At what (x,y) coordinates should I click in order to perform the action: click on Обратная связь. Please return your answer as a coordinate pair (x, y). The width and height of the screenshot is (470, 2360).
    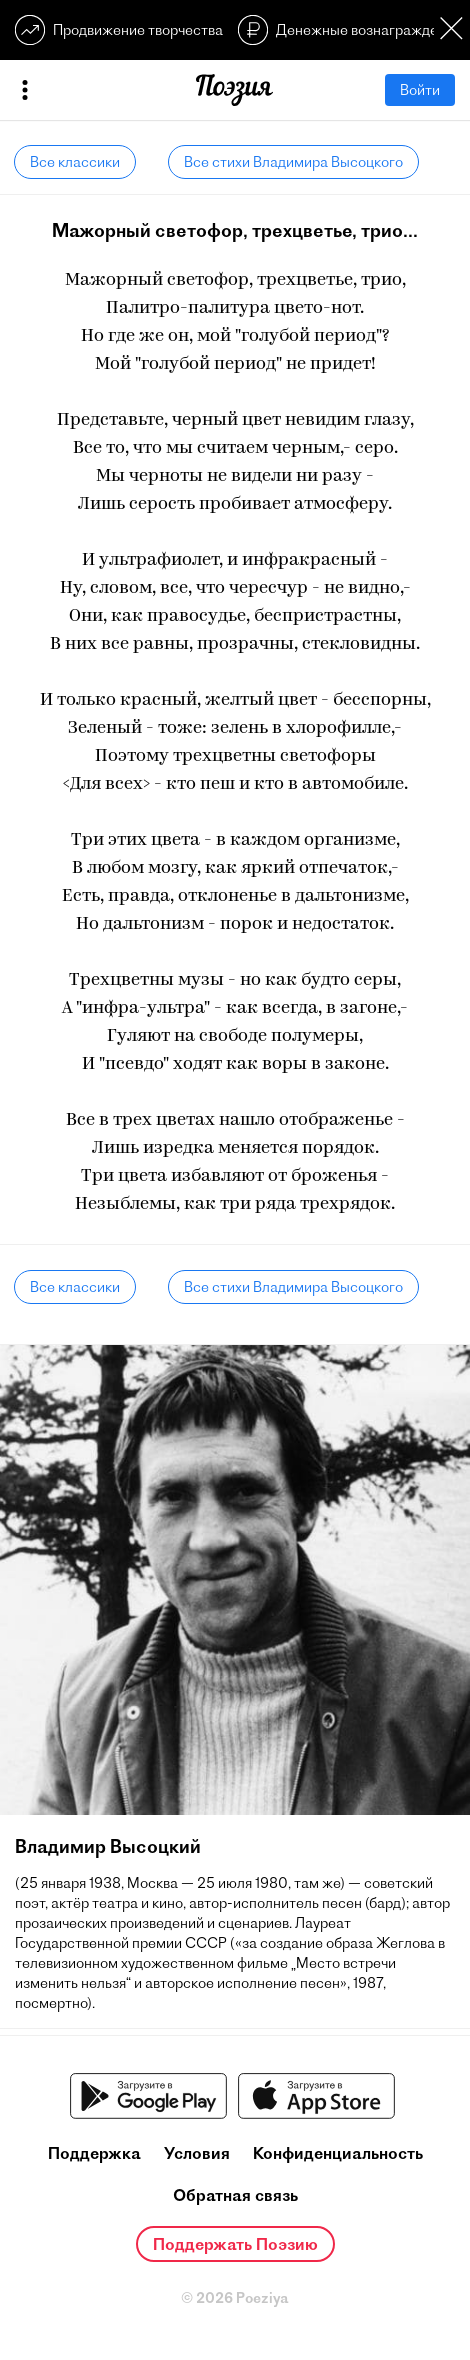
    Looking at the image, I should click on (235, 2195).